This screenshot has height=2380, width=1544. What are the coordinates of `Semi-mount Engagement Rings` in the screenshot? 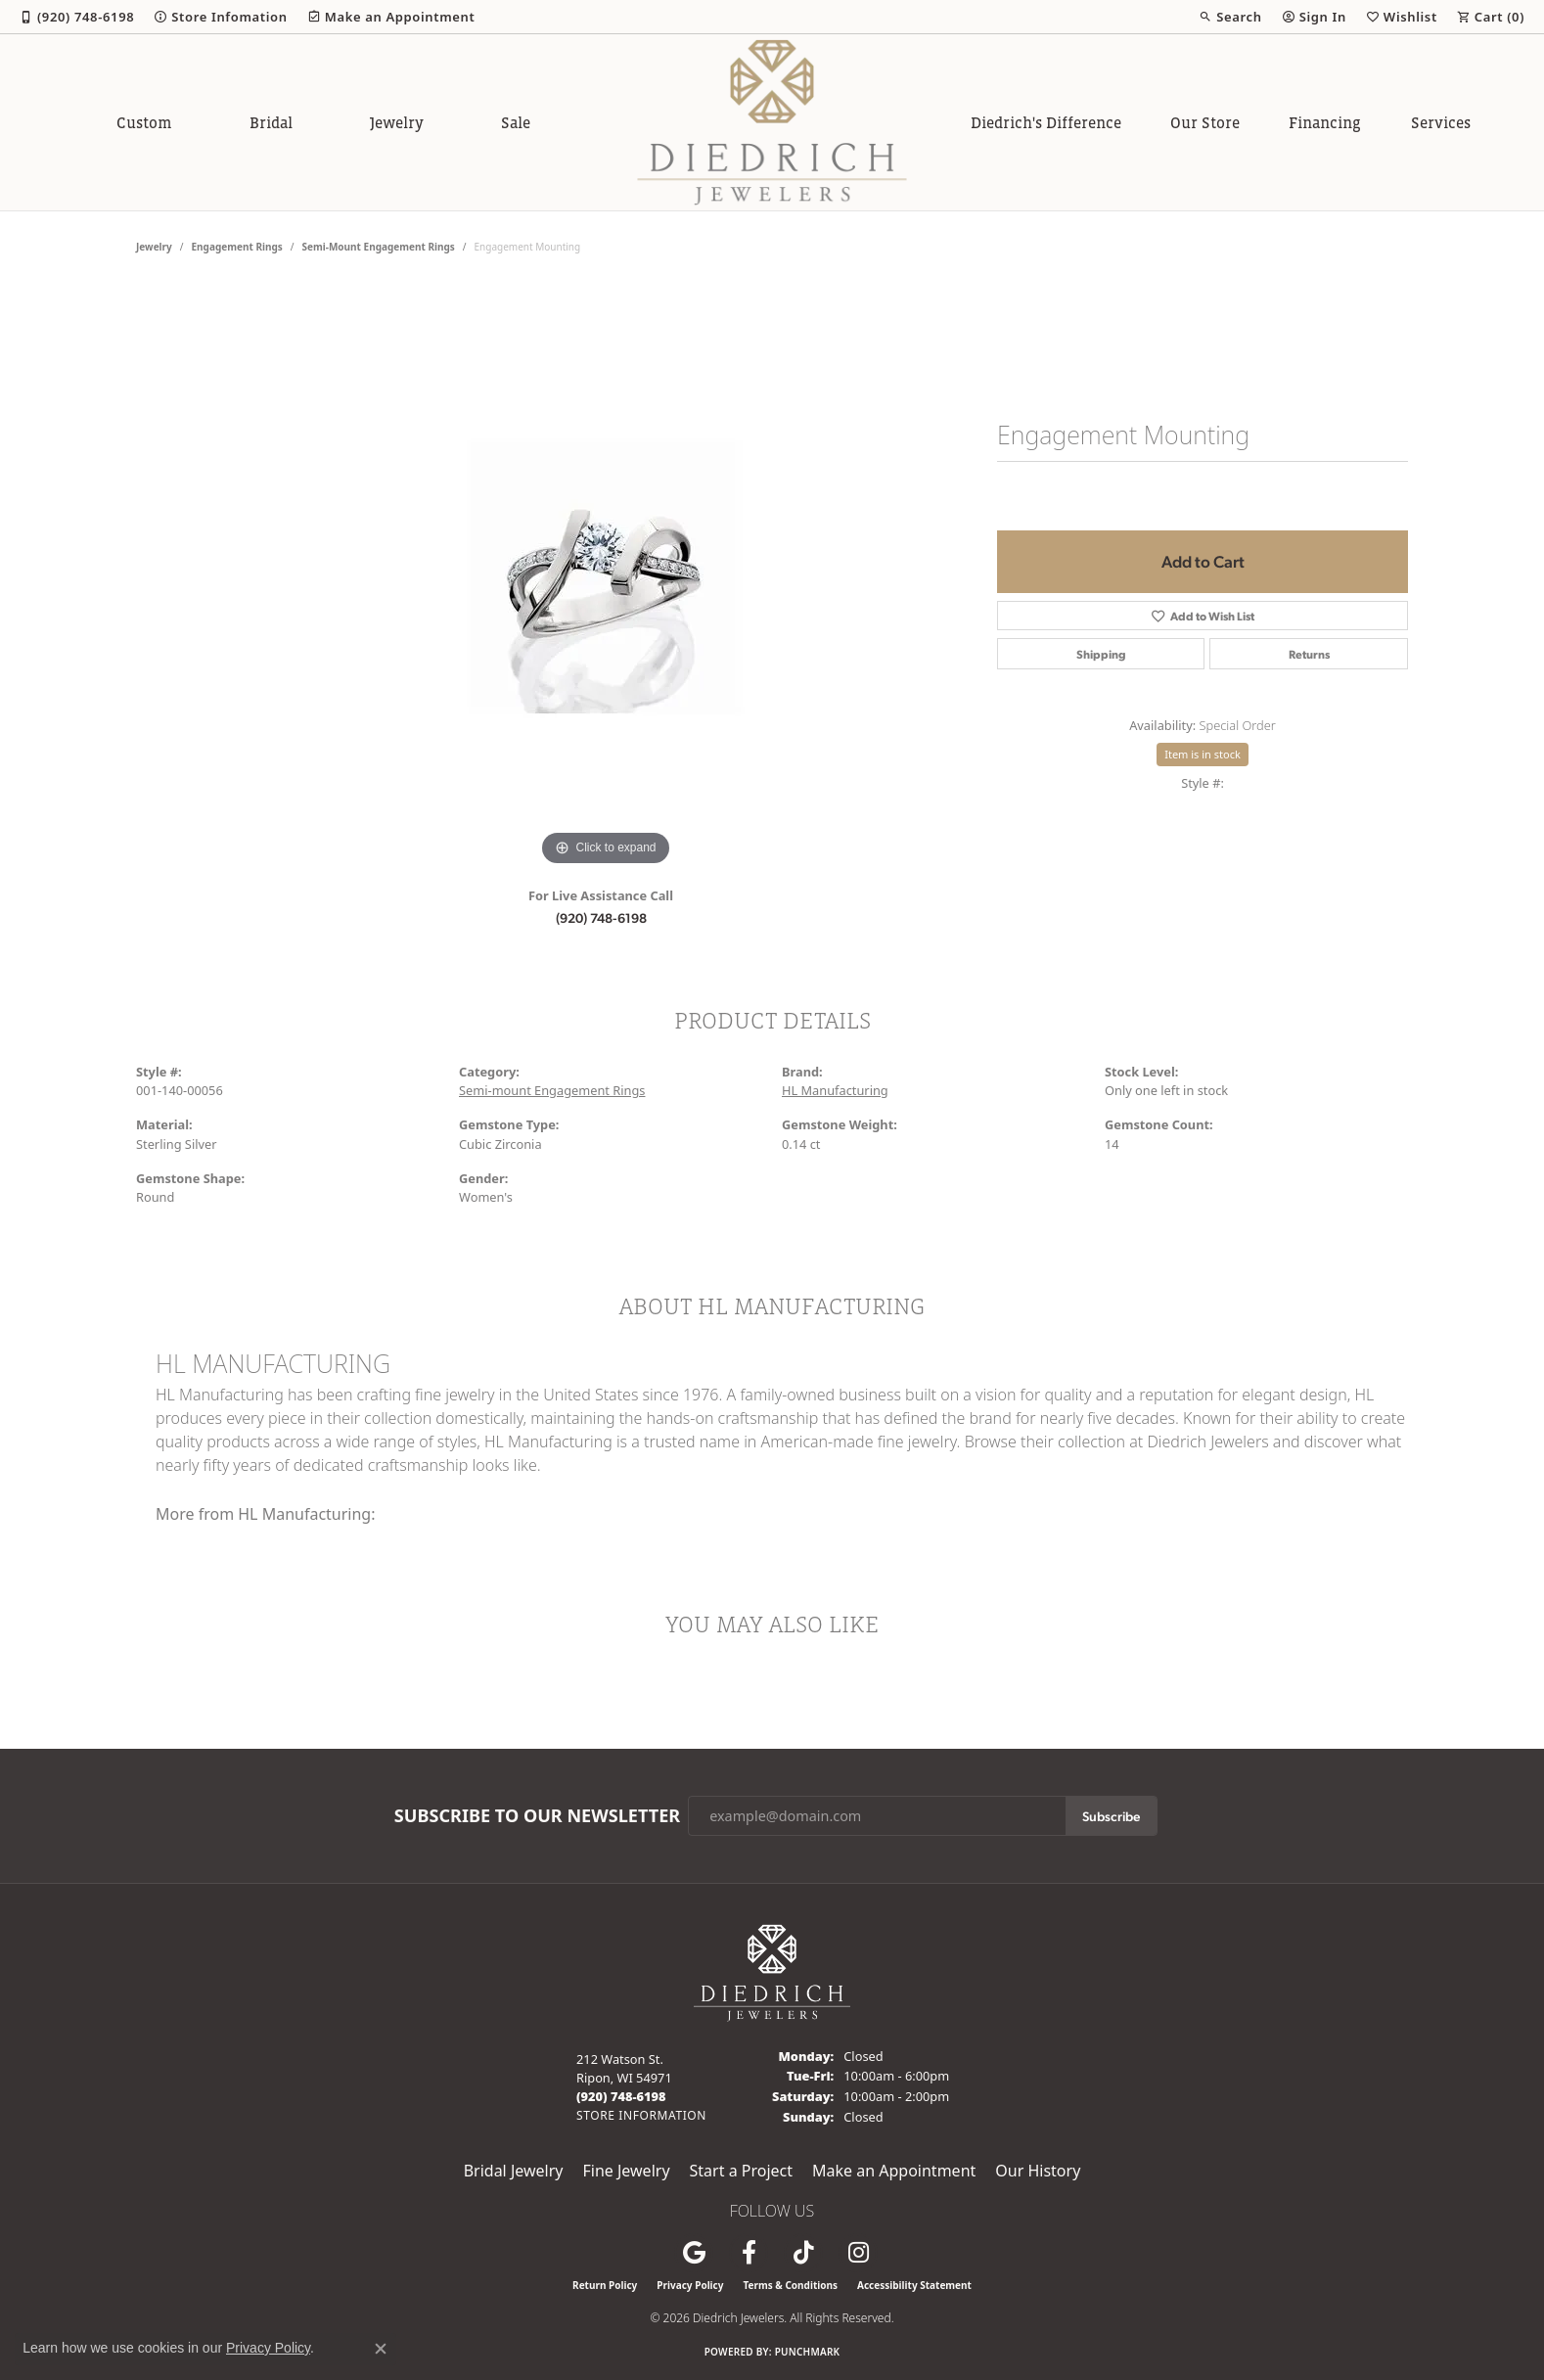 It's located at (378, 246).